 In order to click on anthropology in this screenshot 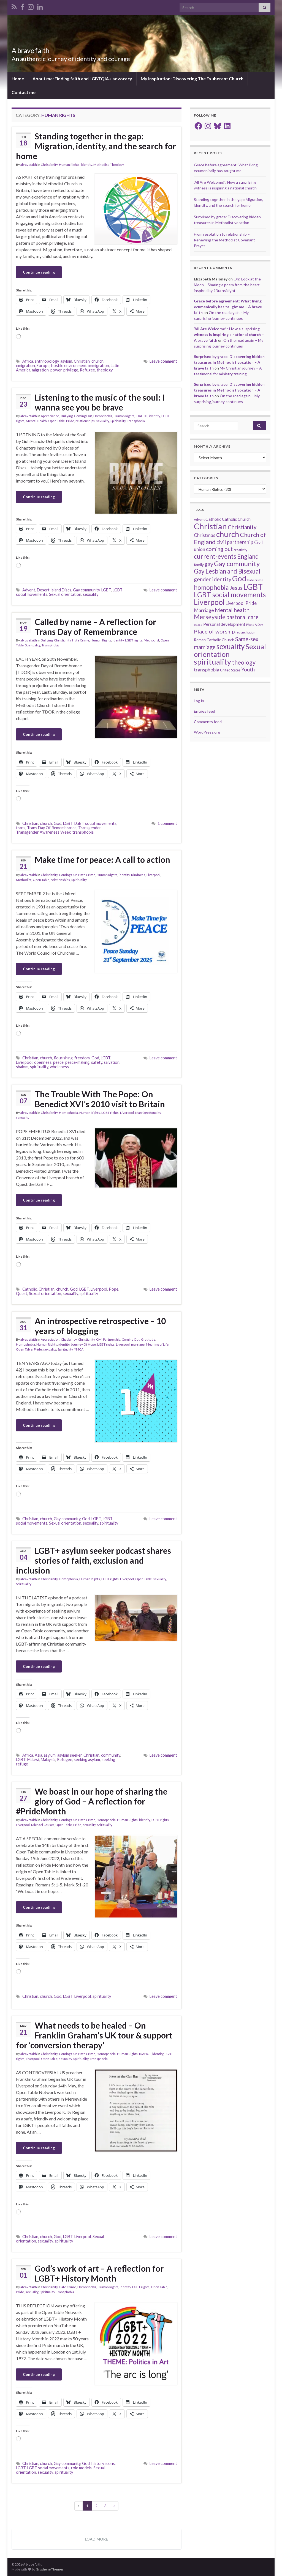, I will do `click(47, 361)`.